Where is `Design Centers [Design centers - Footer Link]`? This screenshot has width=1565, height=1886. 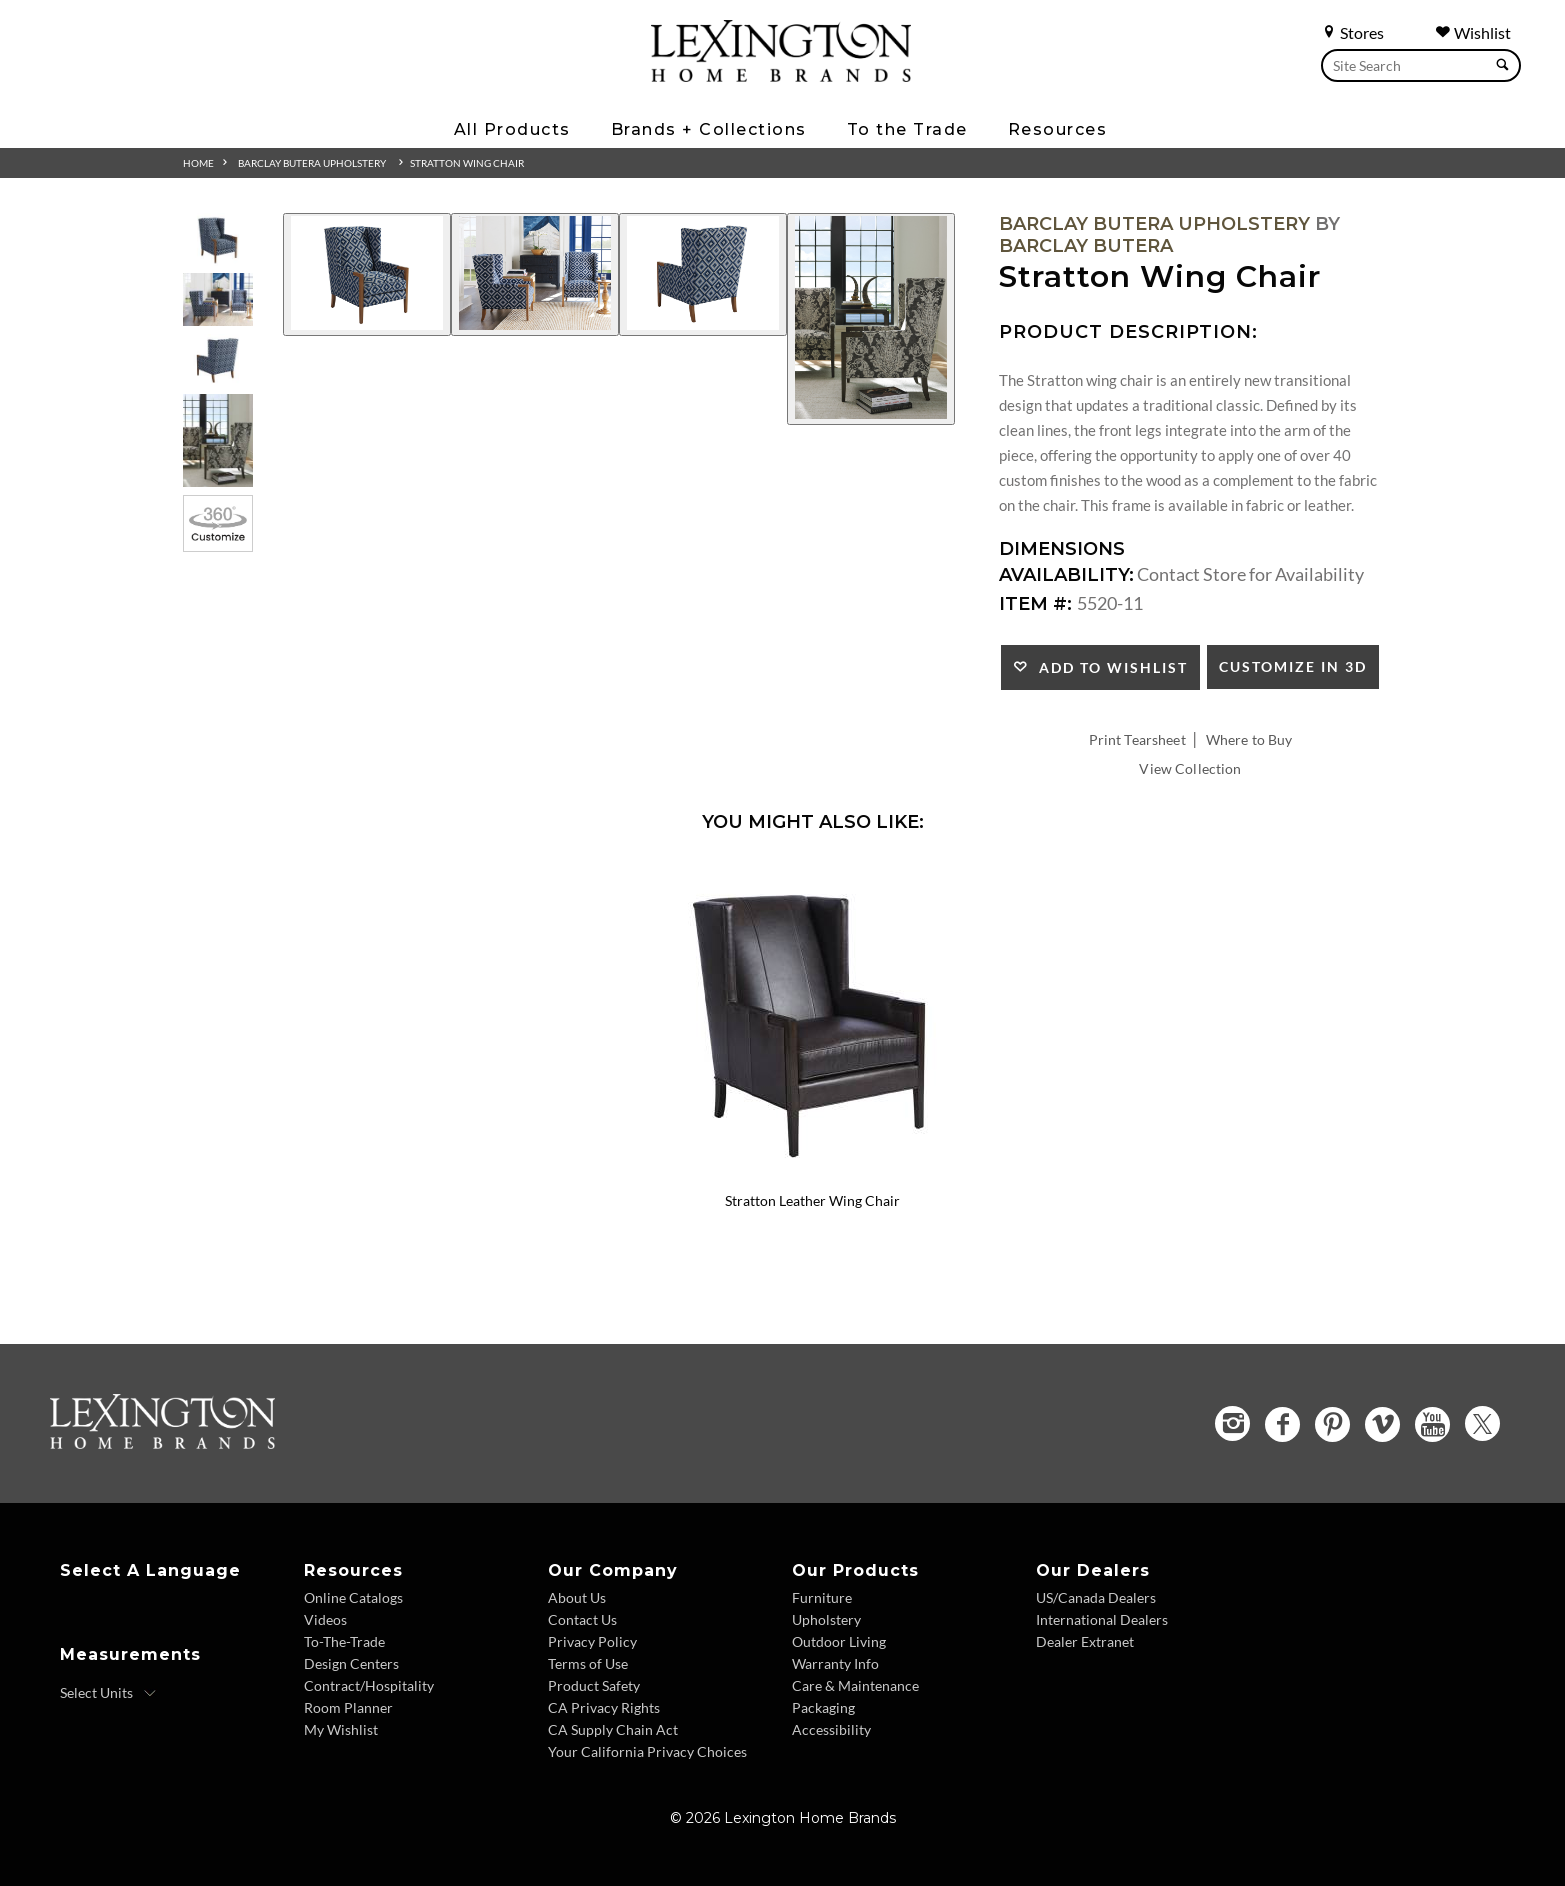
Design Centers [Design centers - Footer Link] is located at coordinates (351, 1663).